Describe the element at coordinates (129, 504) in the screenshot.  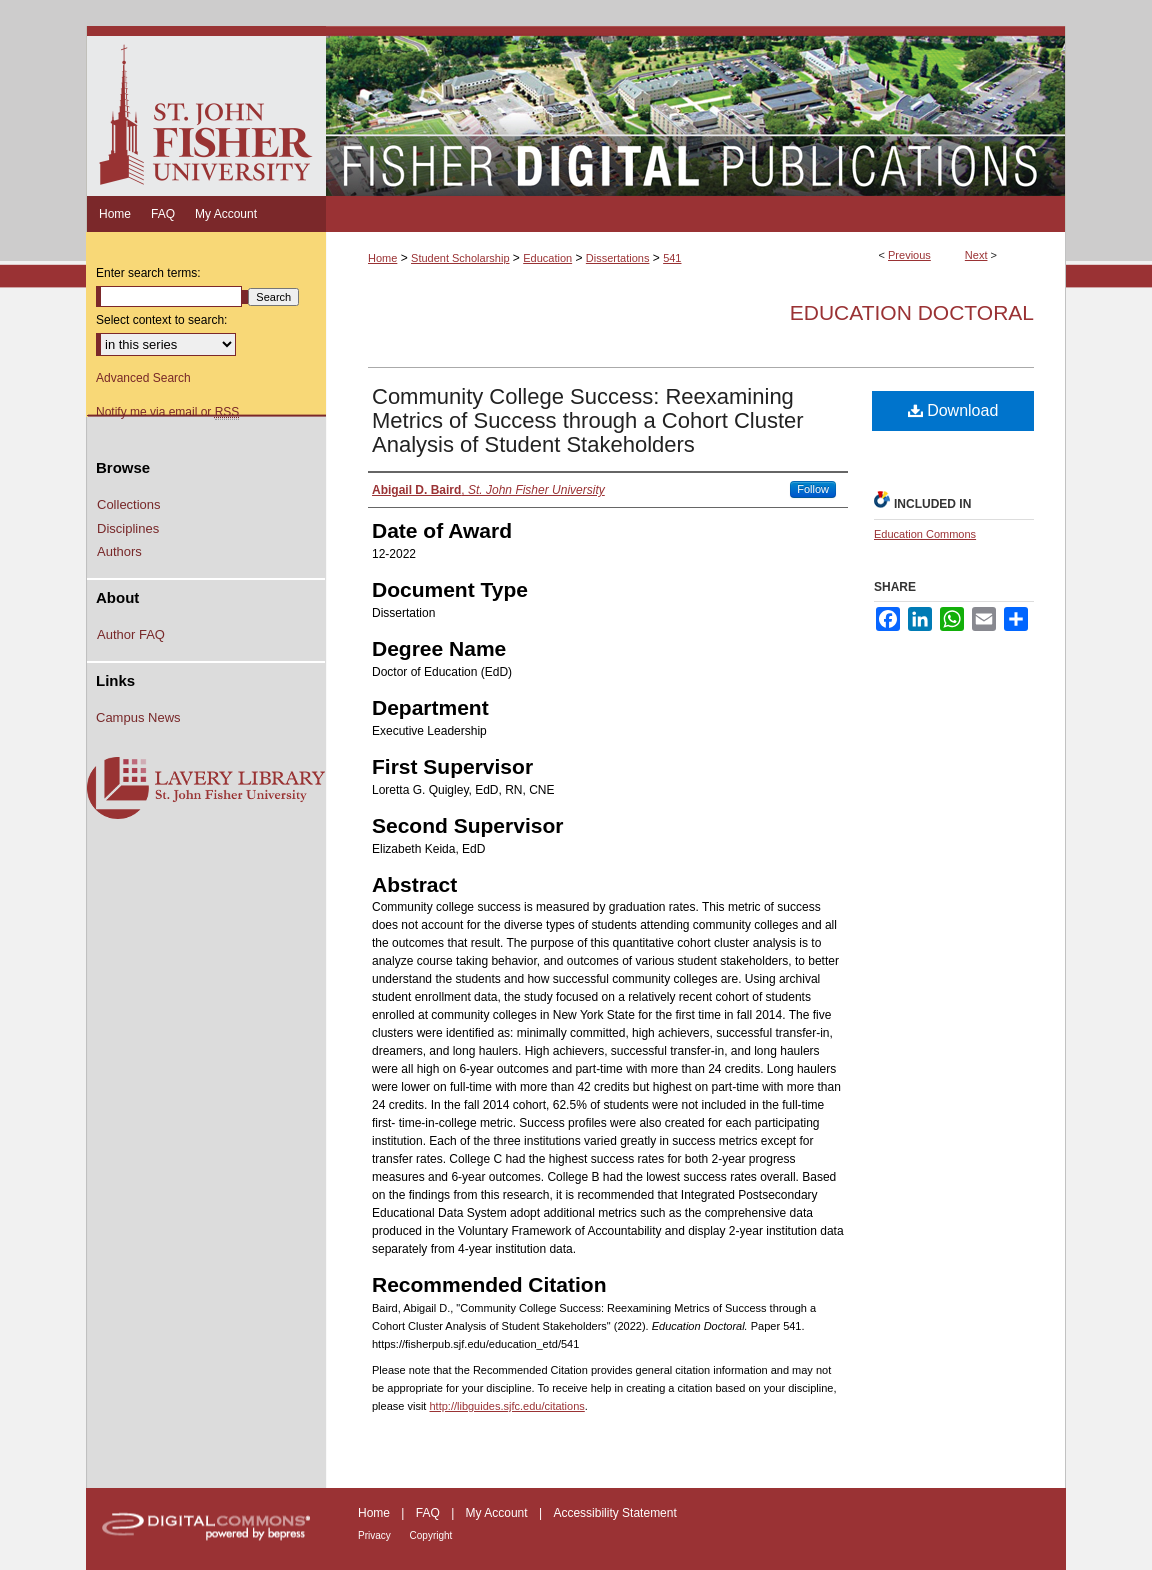
I see `Collections` at that location.